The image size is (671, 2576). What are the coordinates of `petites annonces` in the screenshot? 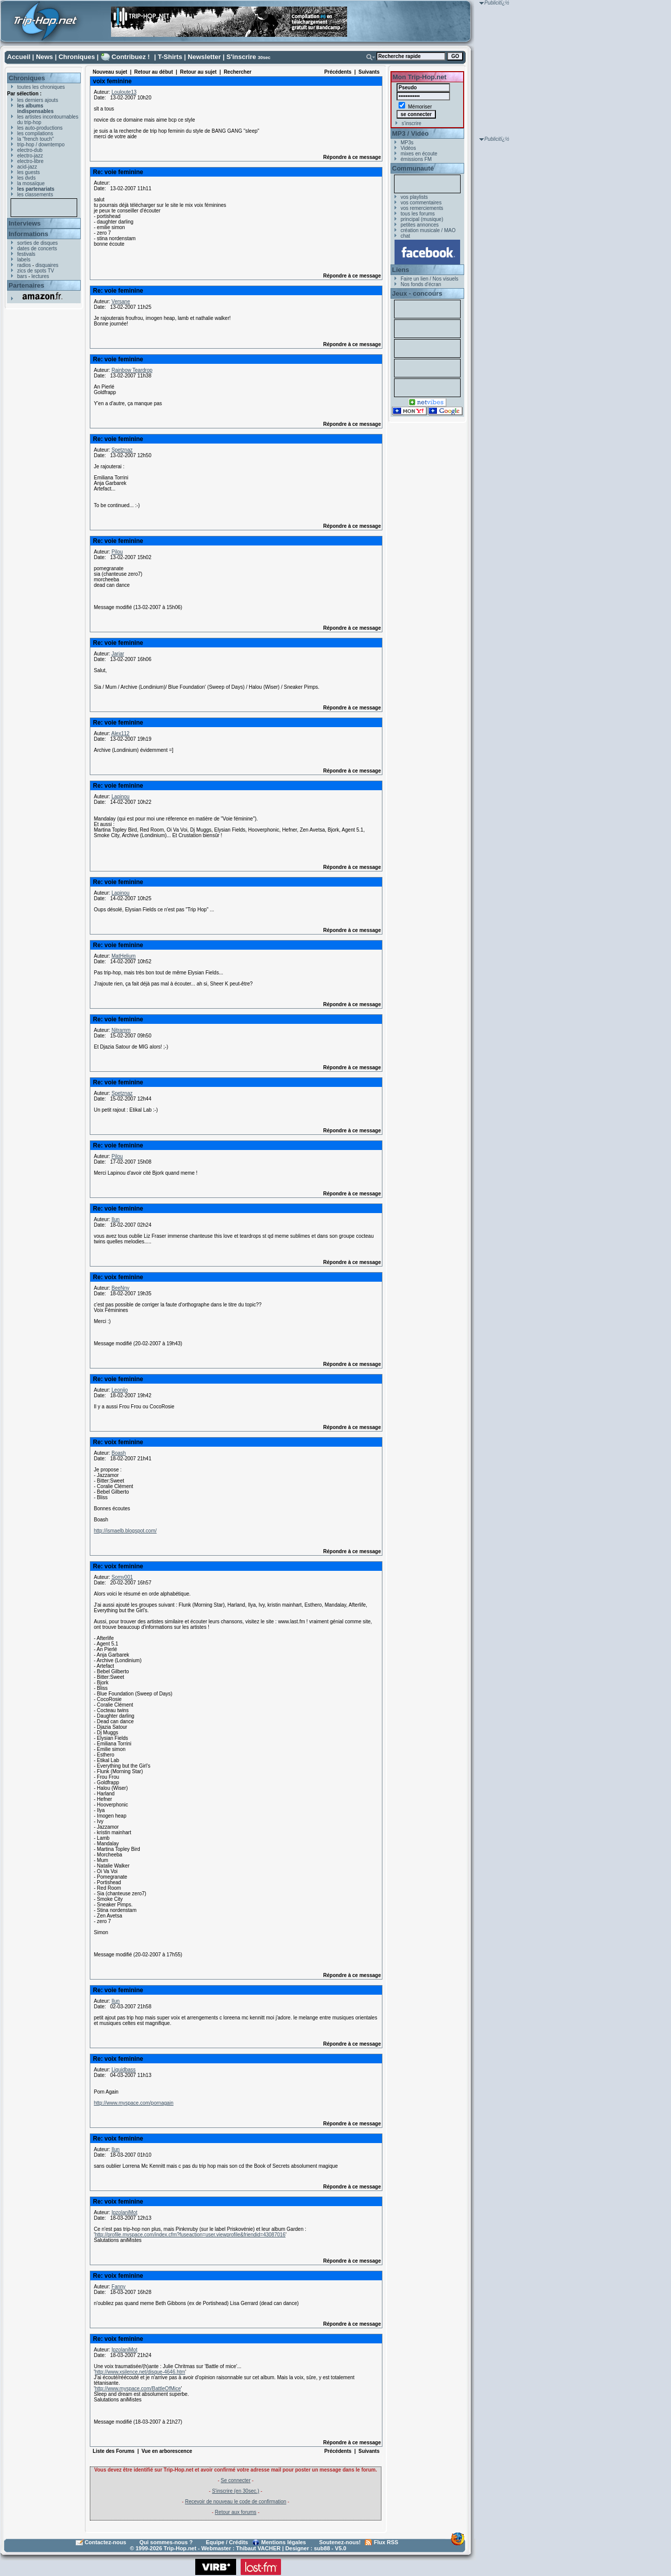 It's located at (420, 225).